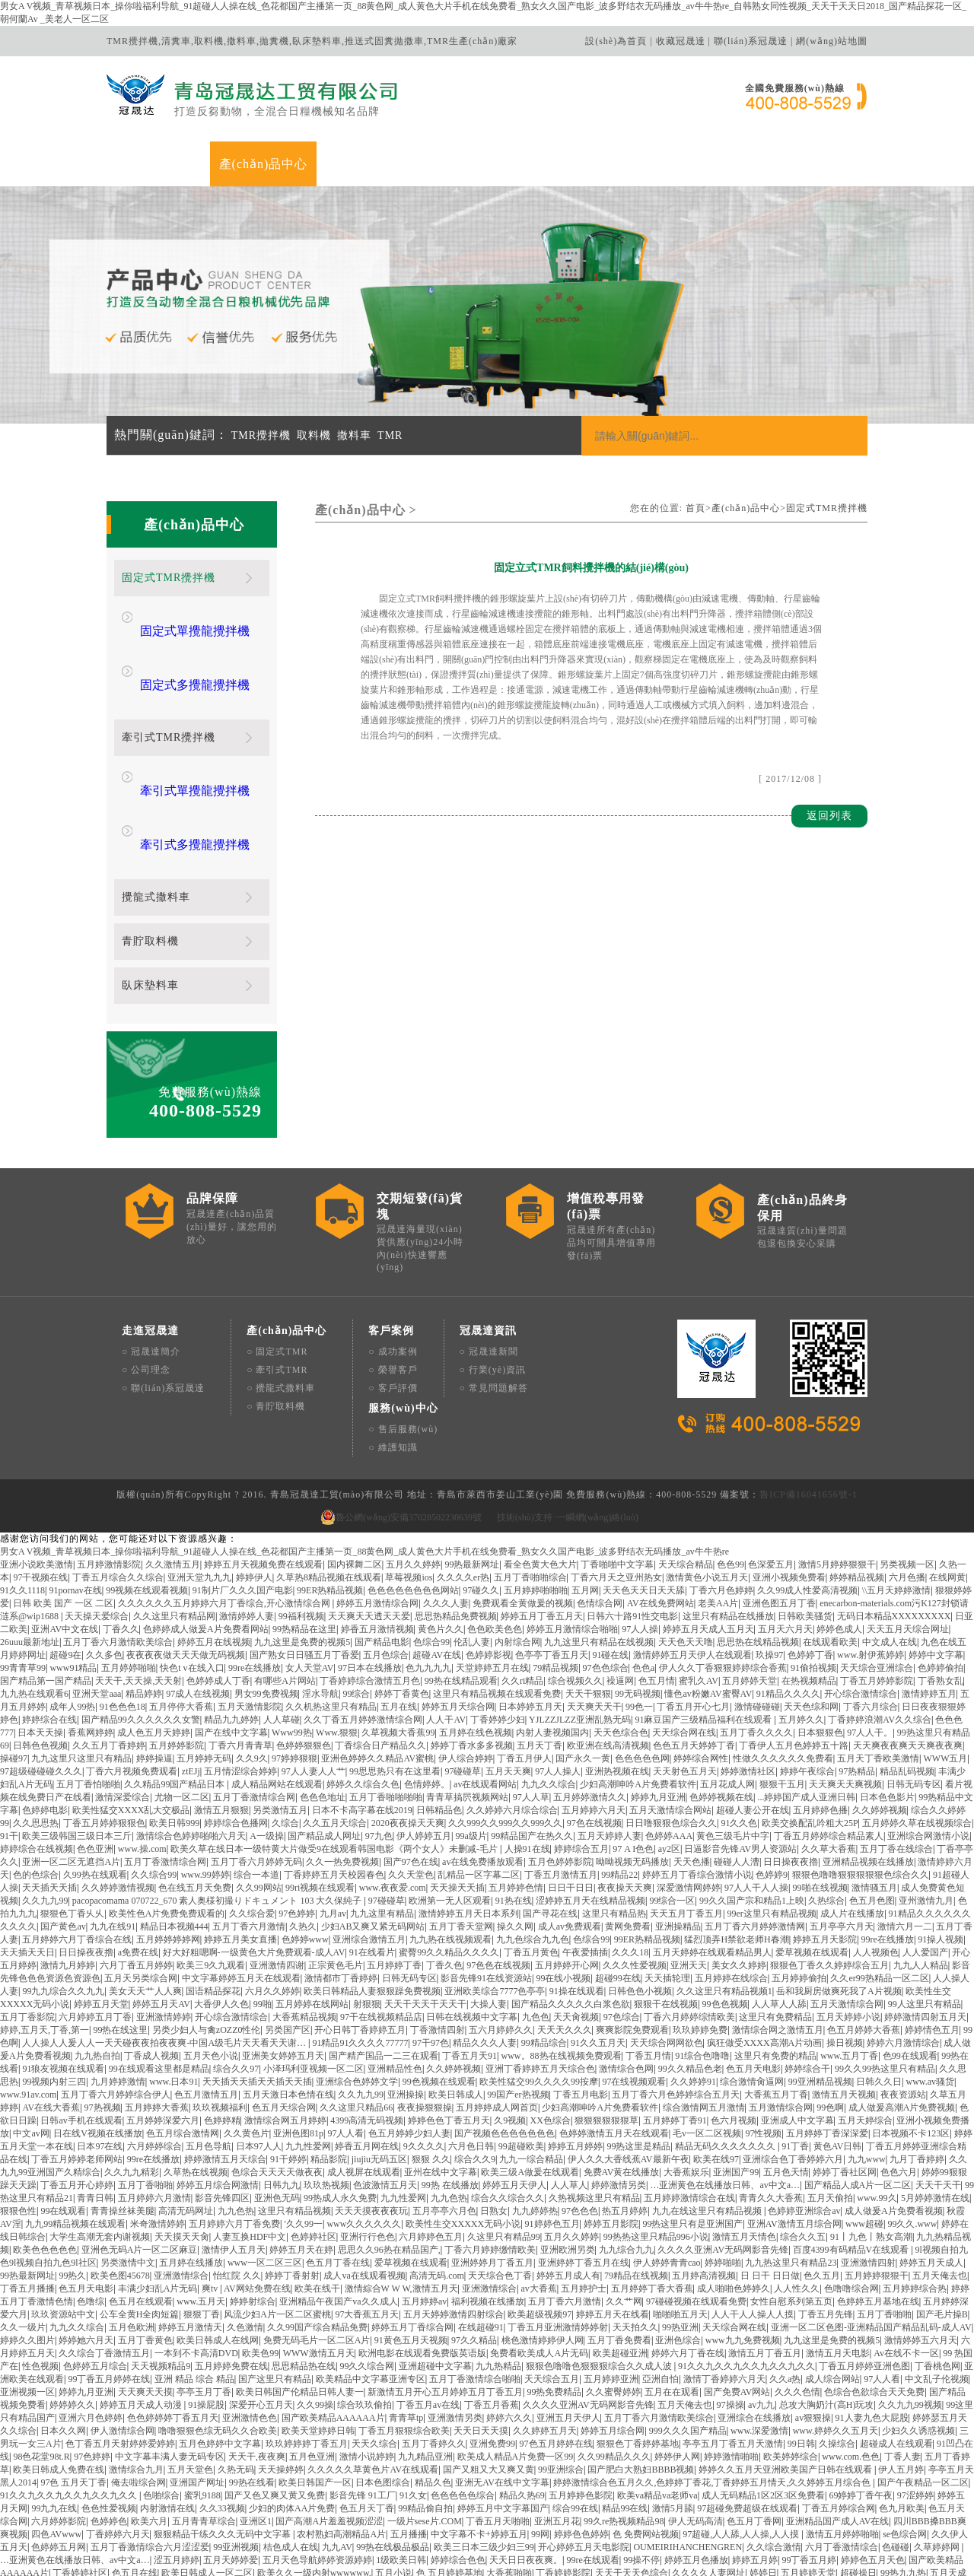 The height and width of the screenshot is (2576, 974). What do you see at coordinates (570, 1909) in the screenshot?
I see `国产精品久久久久久白浆色欲` at bounding box center [570, 1909].